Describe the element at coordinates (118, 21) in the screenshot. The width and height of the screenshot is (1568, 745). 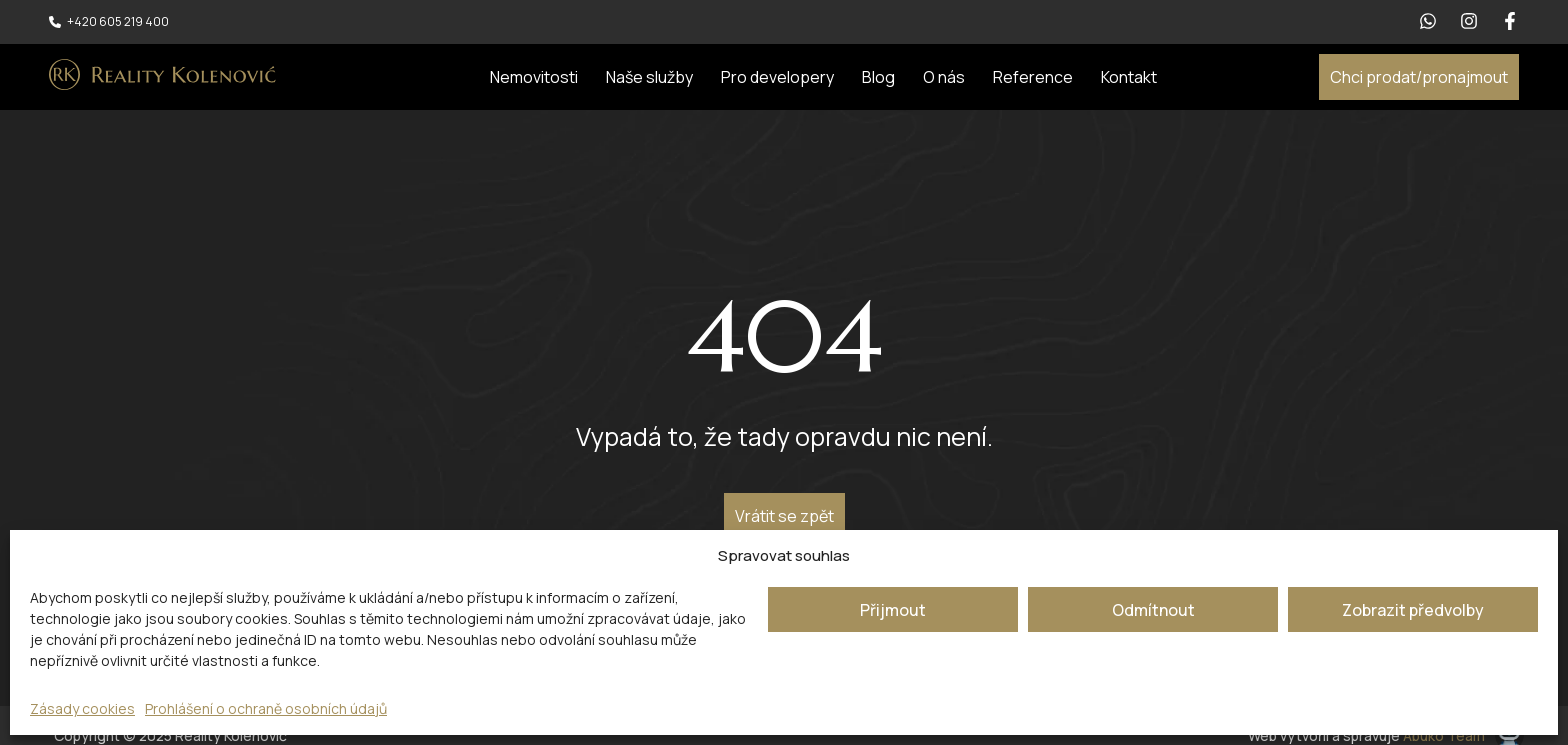
I see `+420 605 219 400` at that location.